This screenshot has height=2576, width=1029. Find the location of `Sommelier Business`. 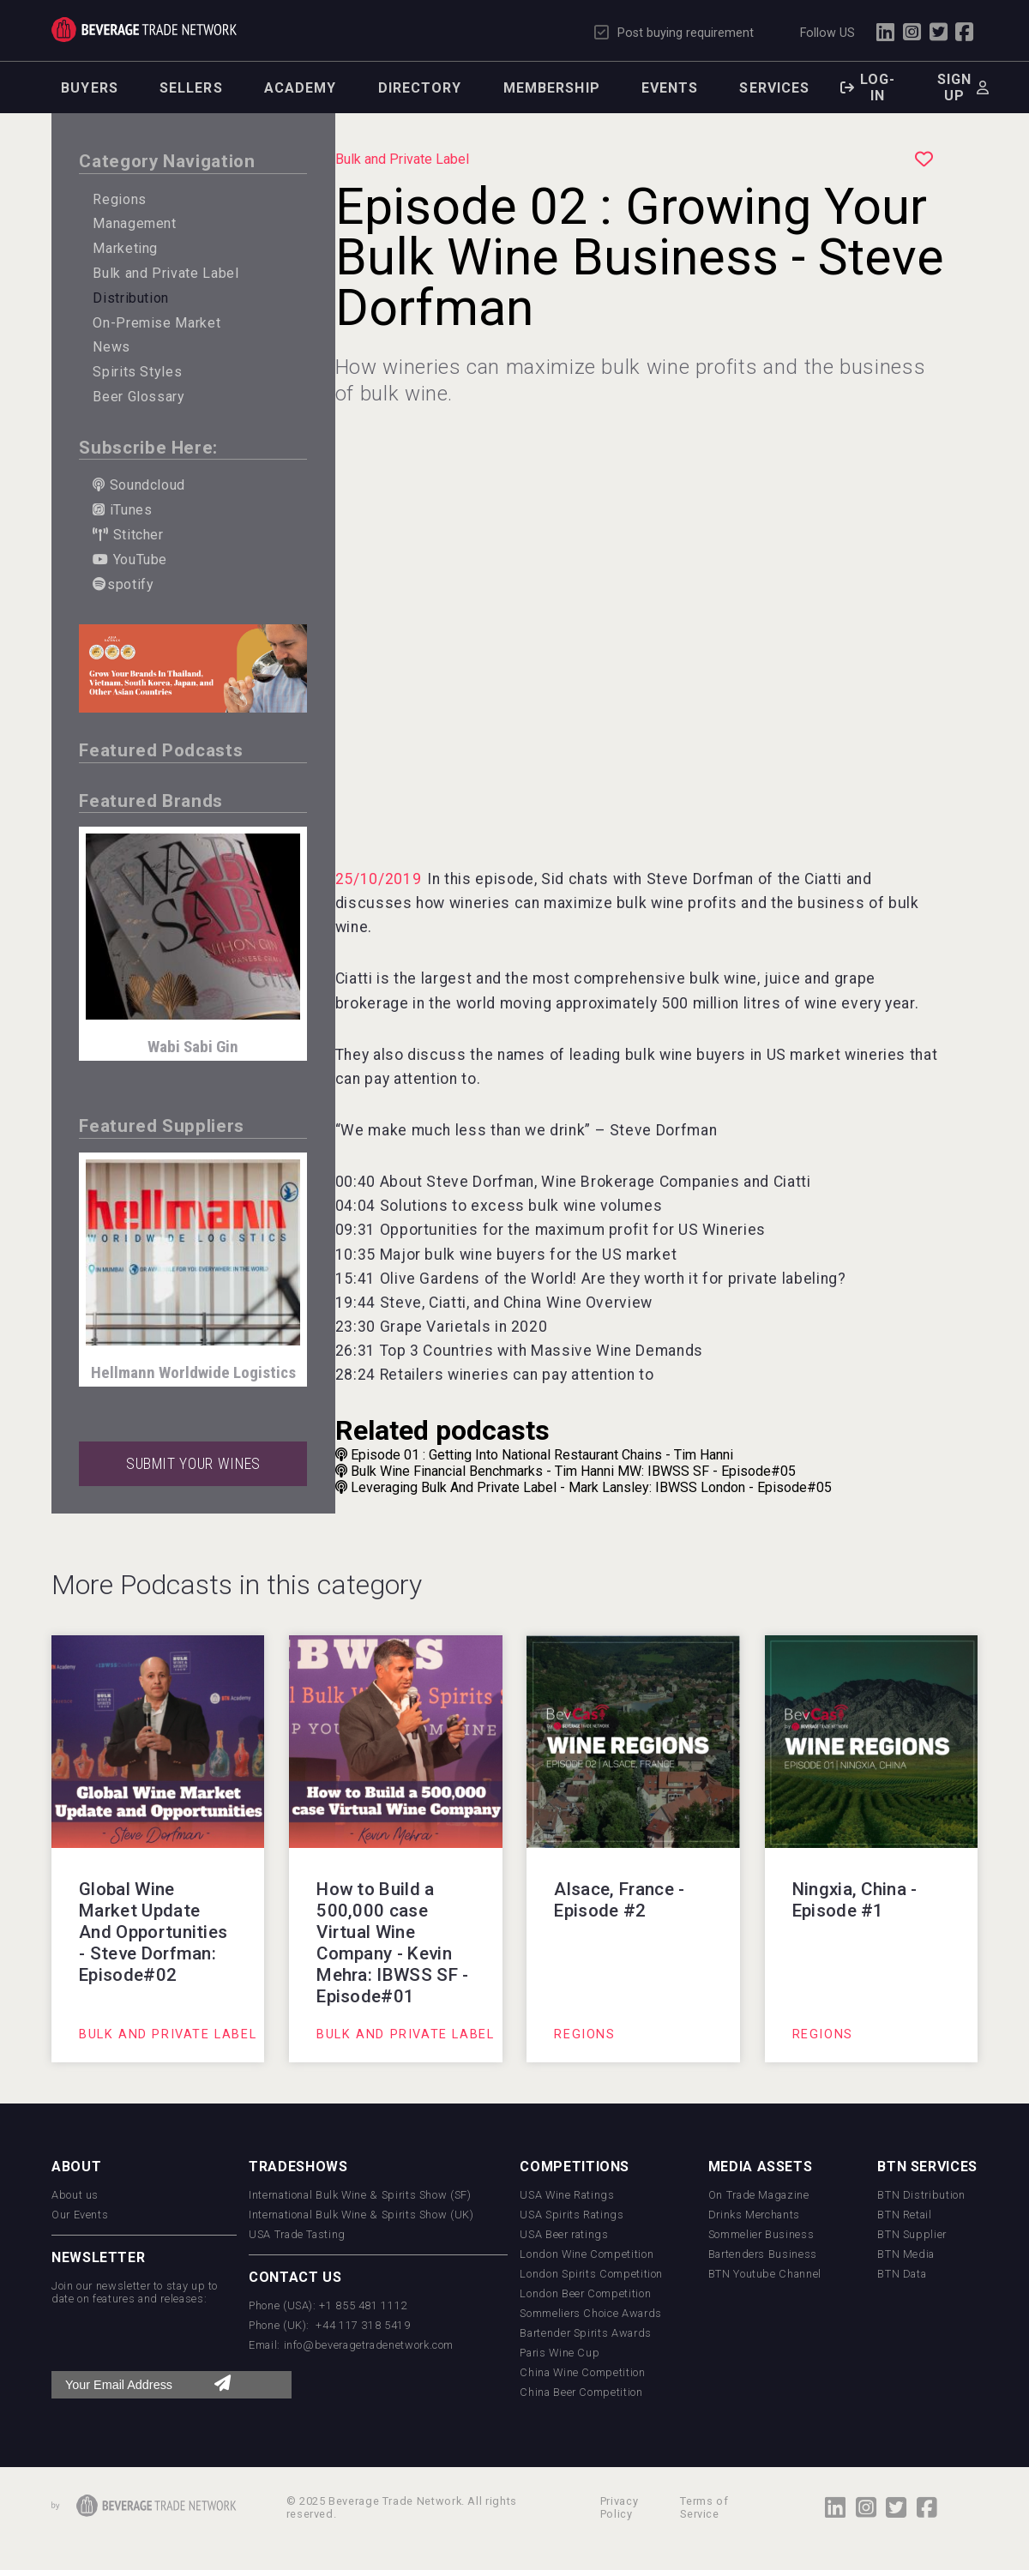

Sommelier Business is located at coordinates (761, 2234).